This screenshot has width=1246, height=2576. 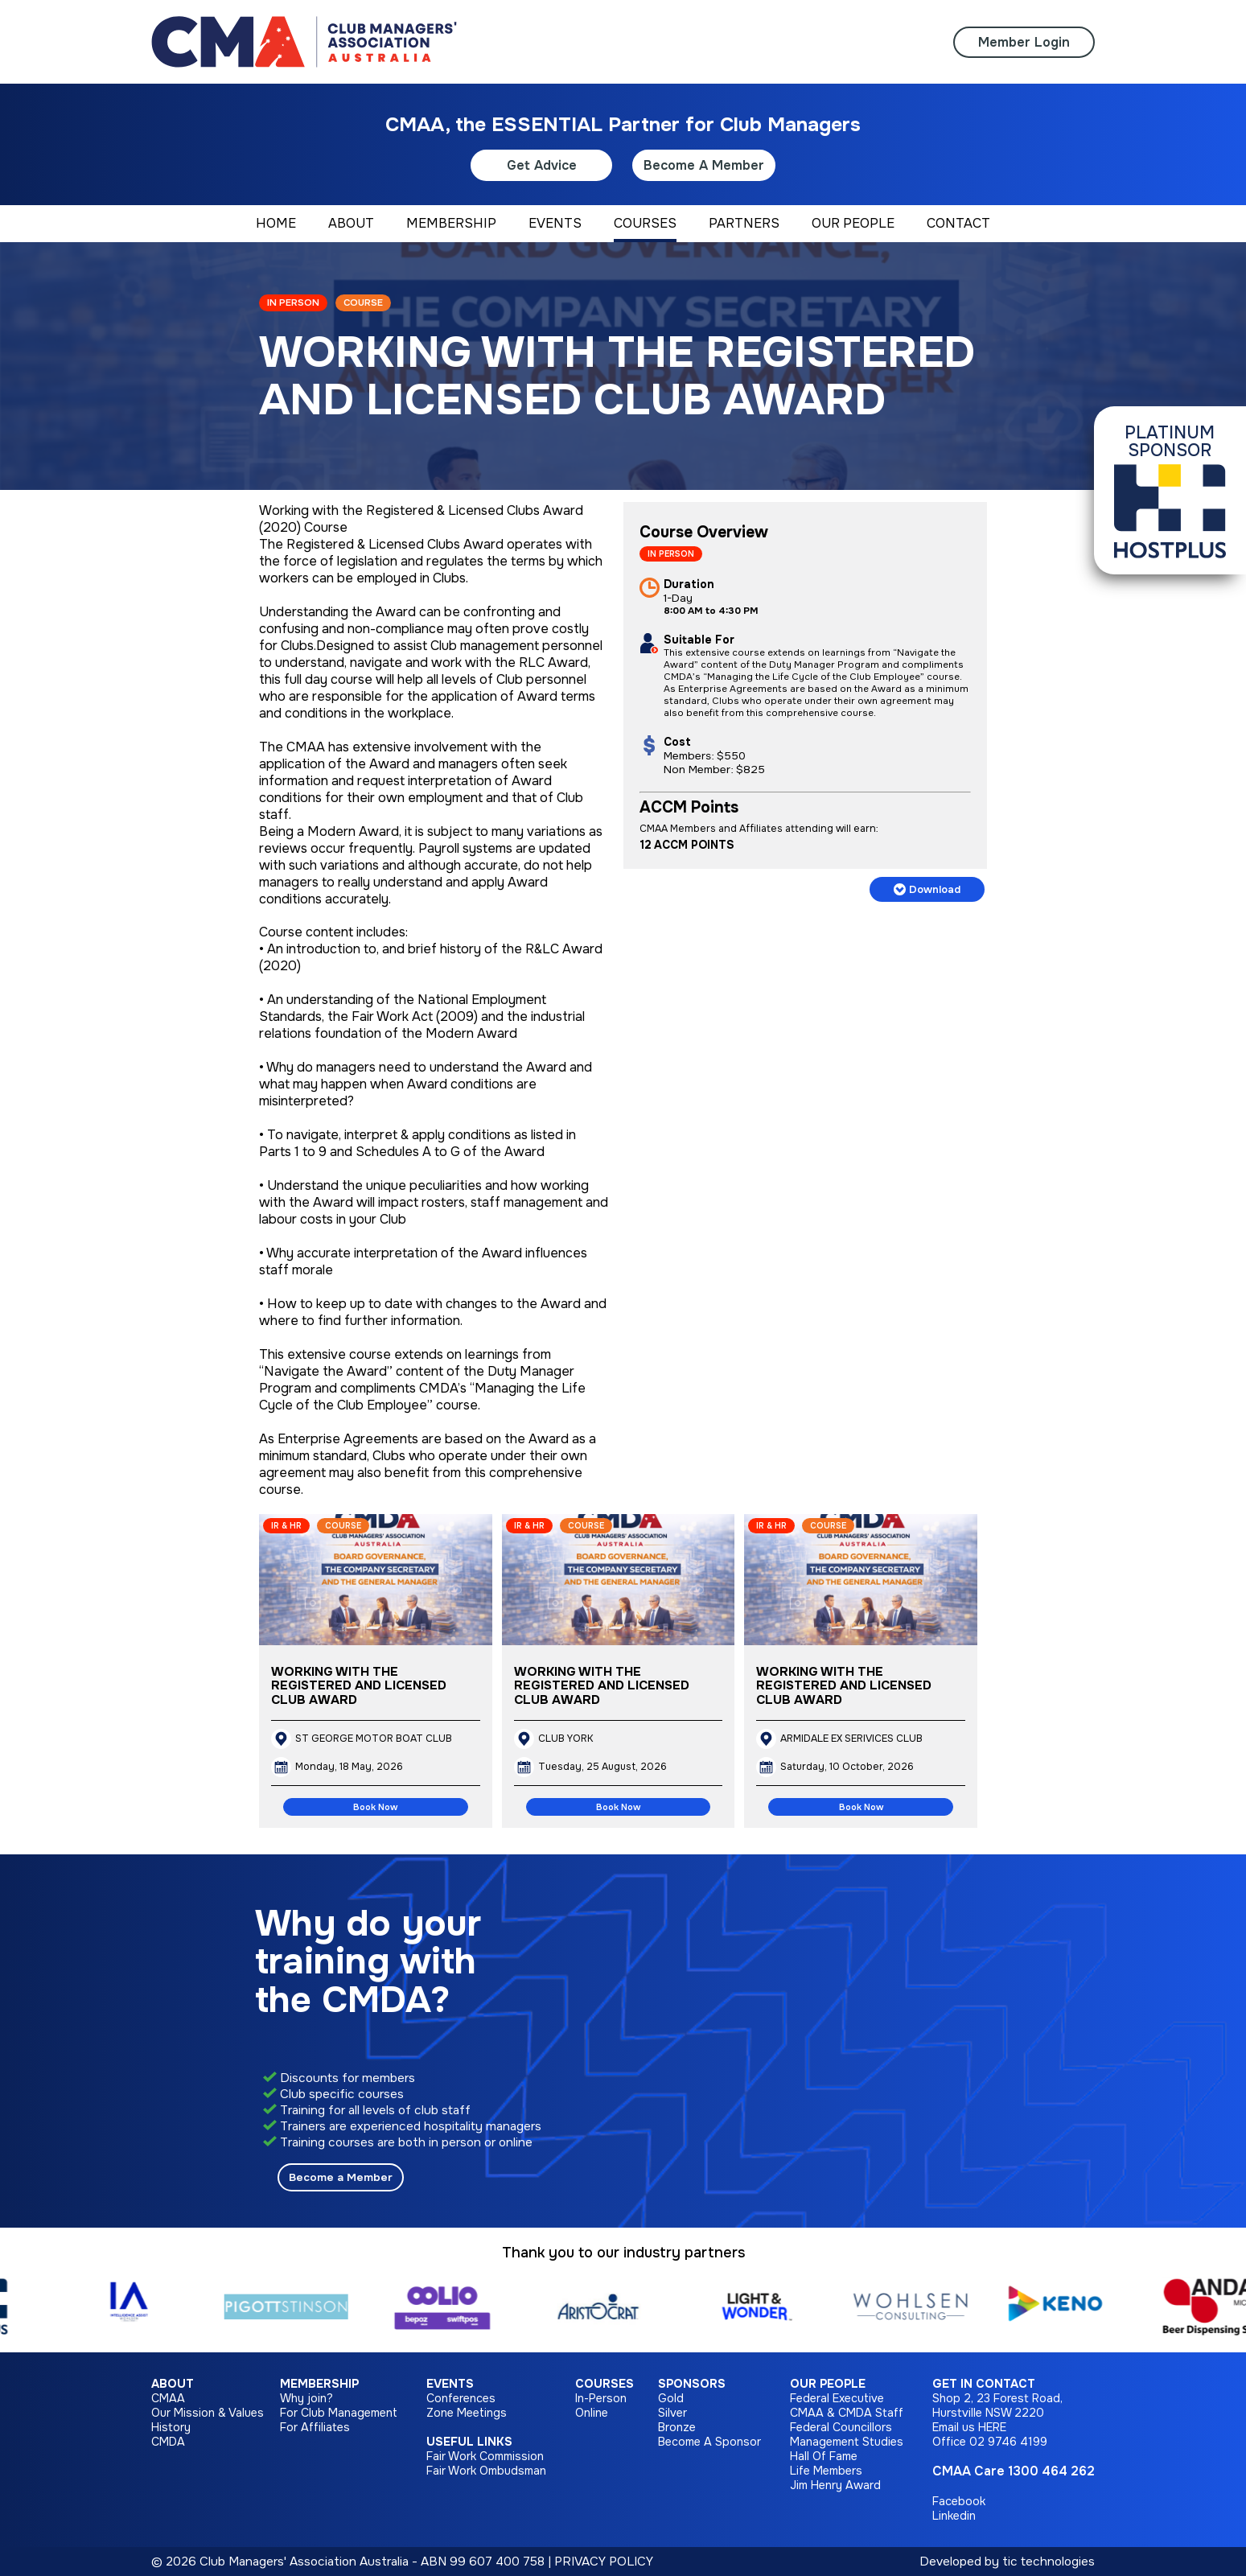 I want to click on Zone Meetings, so click(x=466, y=2412).